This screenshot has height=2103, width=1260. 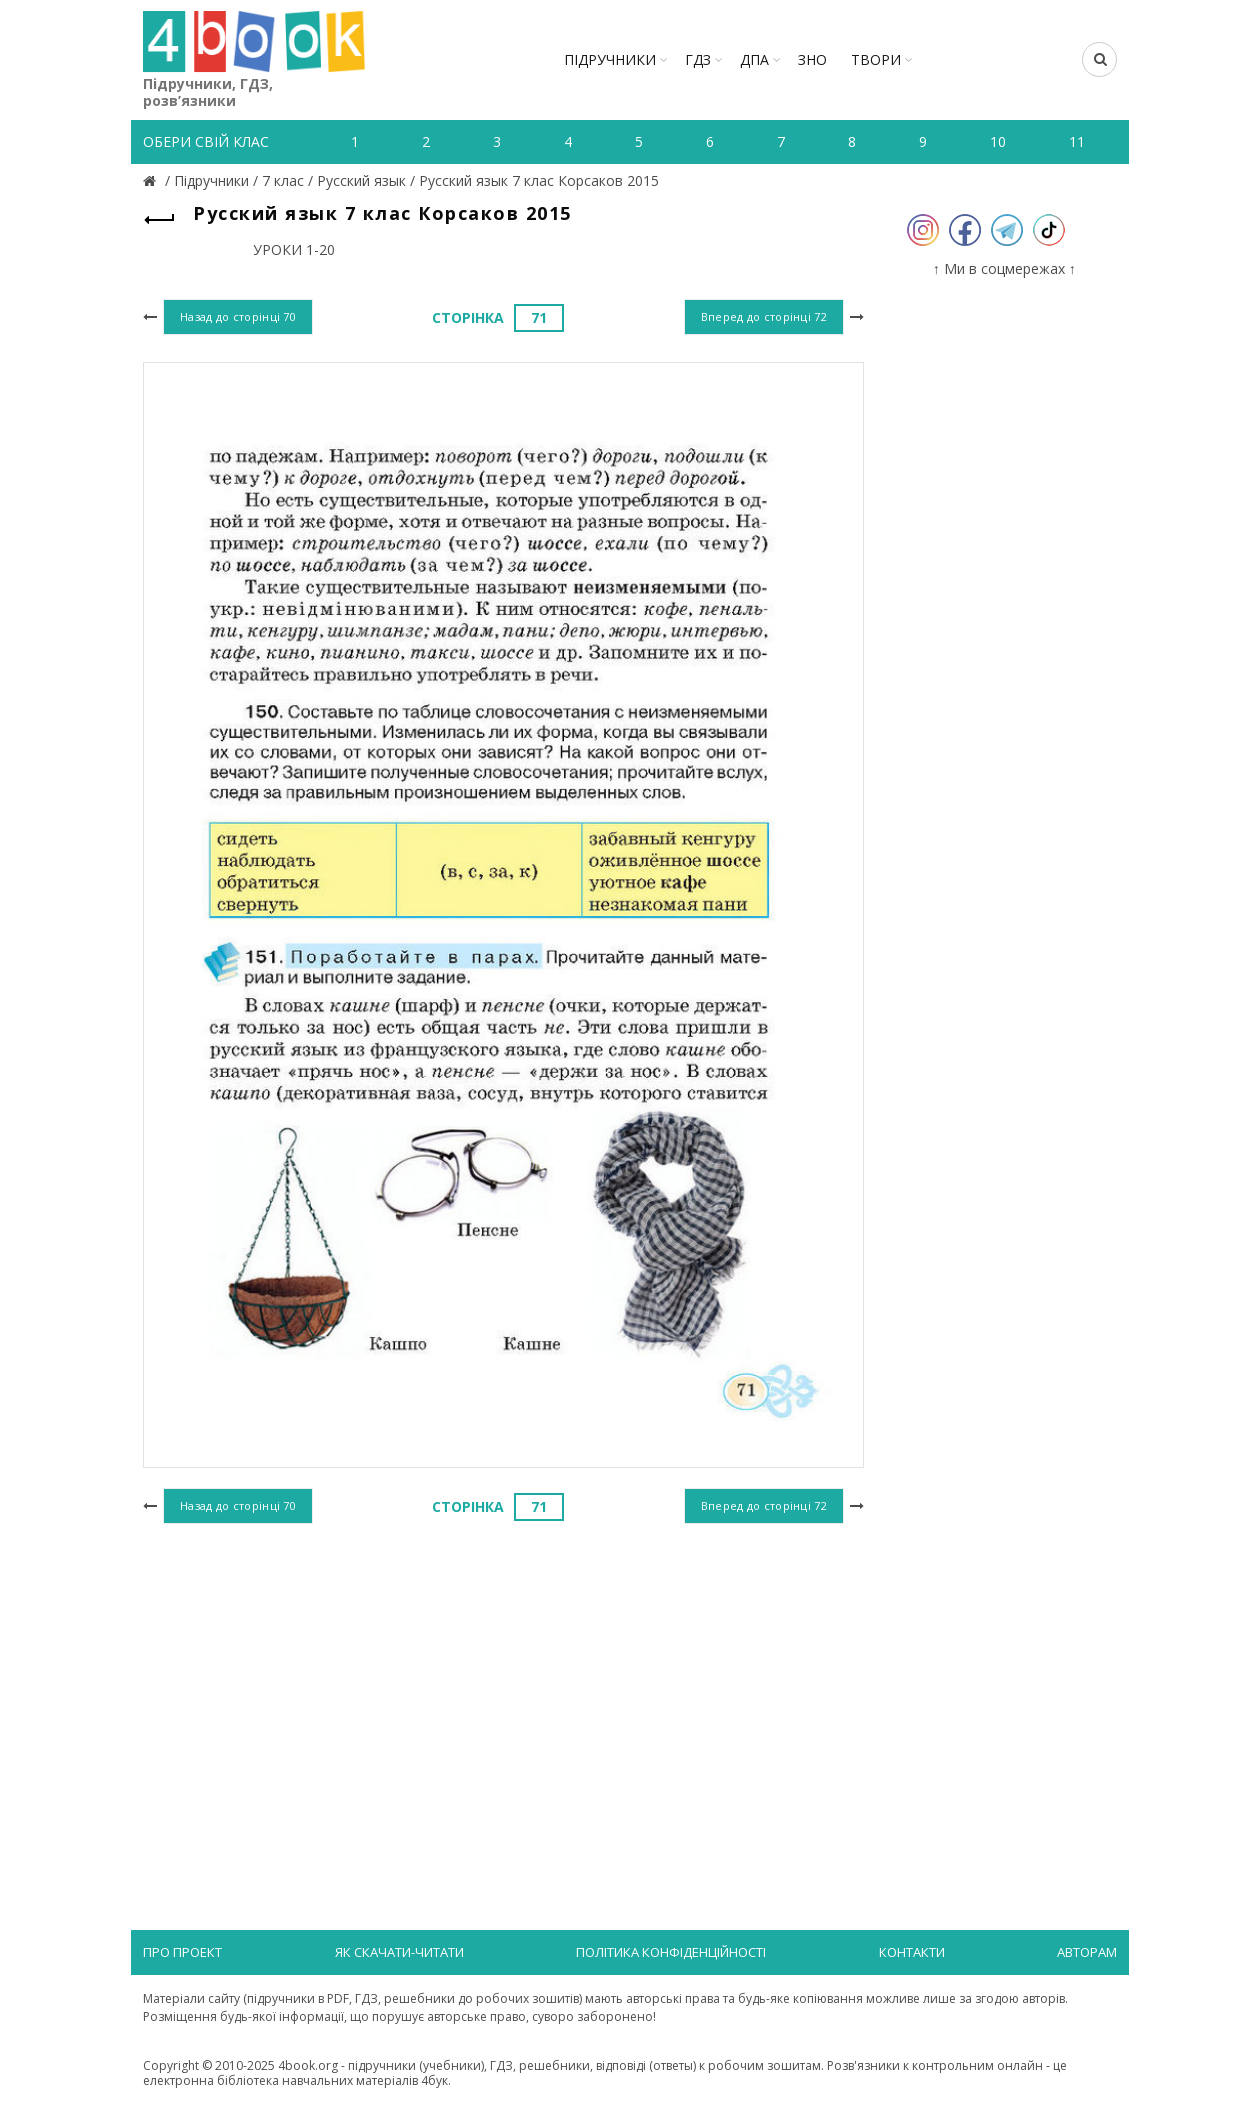 What do you see at coordinates (698, 59) in the screenshot?
I see `ГДЗ` at bounding box center [698, 59].